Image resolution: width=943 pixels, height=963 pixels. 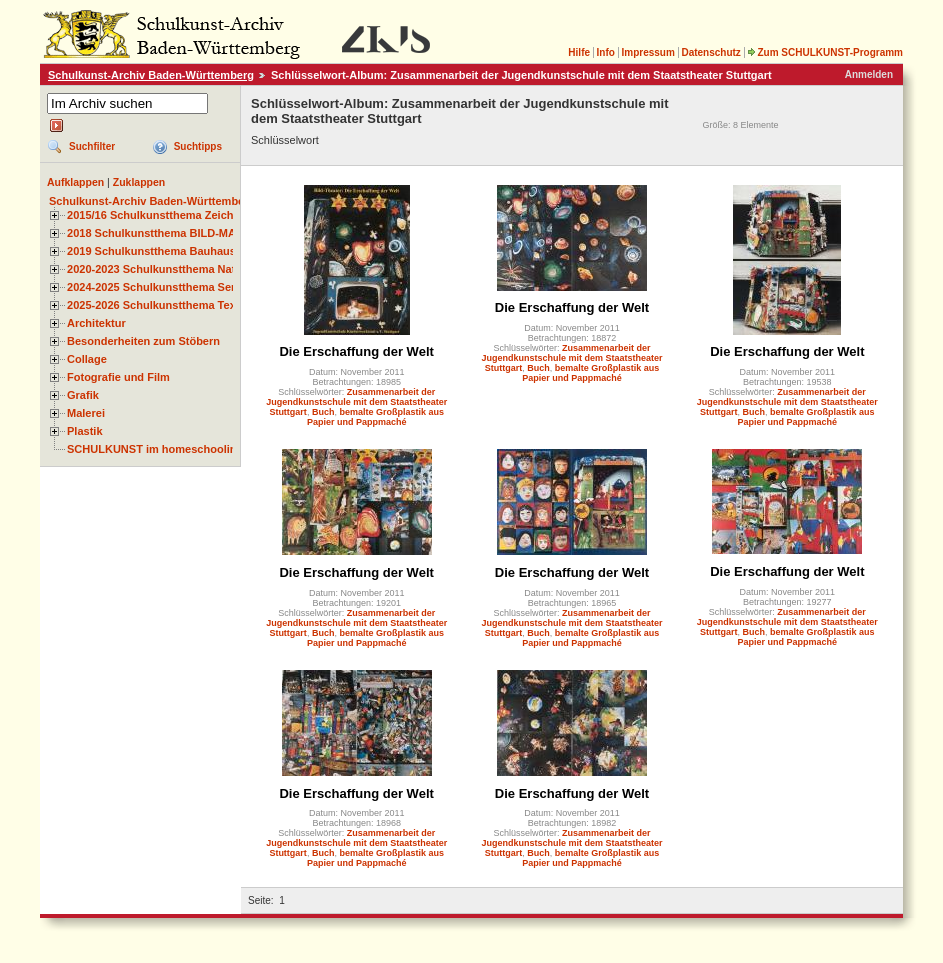 I want to click on Collage, so click(x=87, y=359).